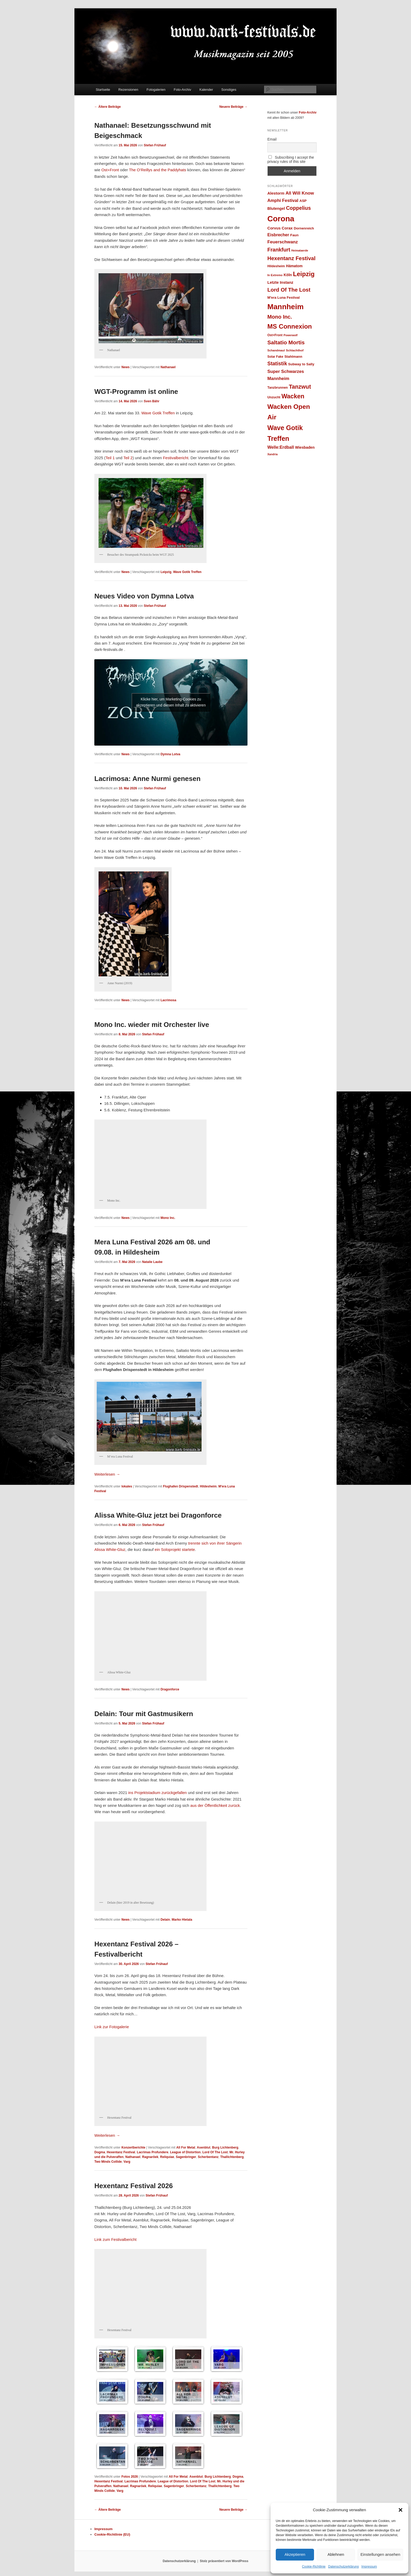  I want to click on Hämatom [Hämatom (29 Einträge)], so click(294, 266).